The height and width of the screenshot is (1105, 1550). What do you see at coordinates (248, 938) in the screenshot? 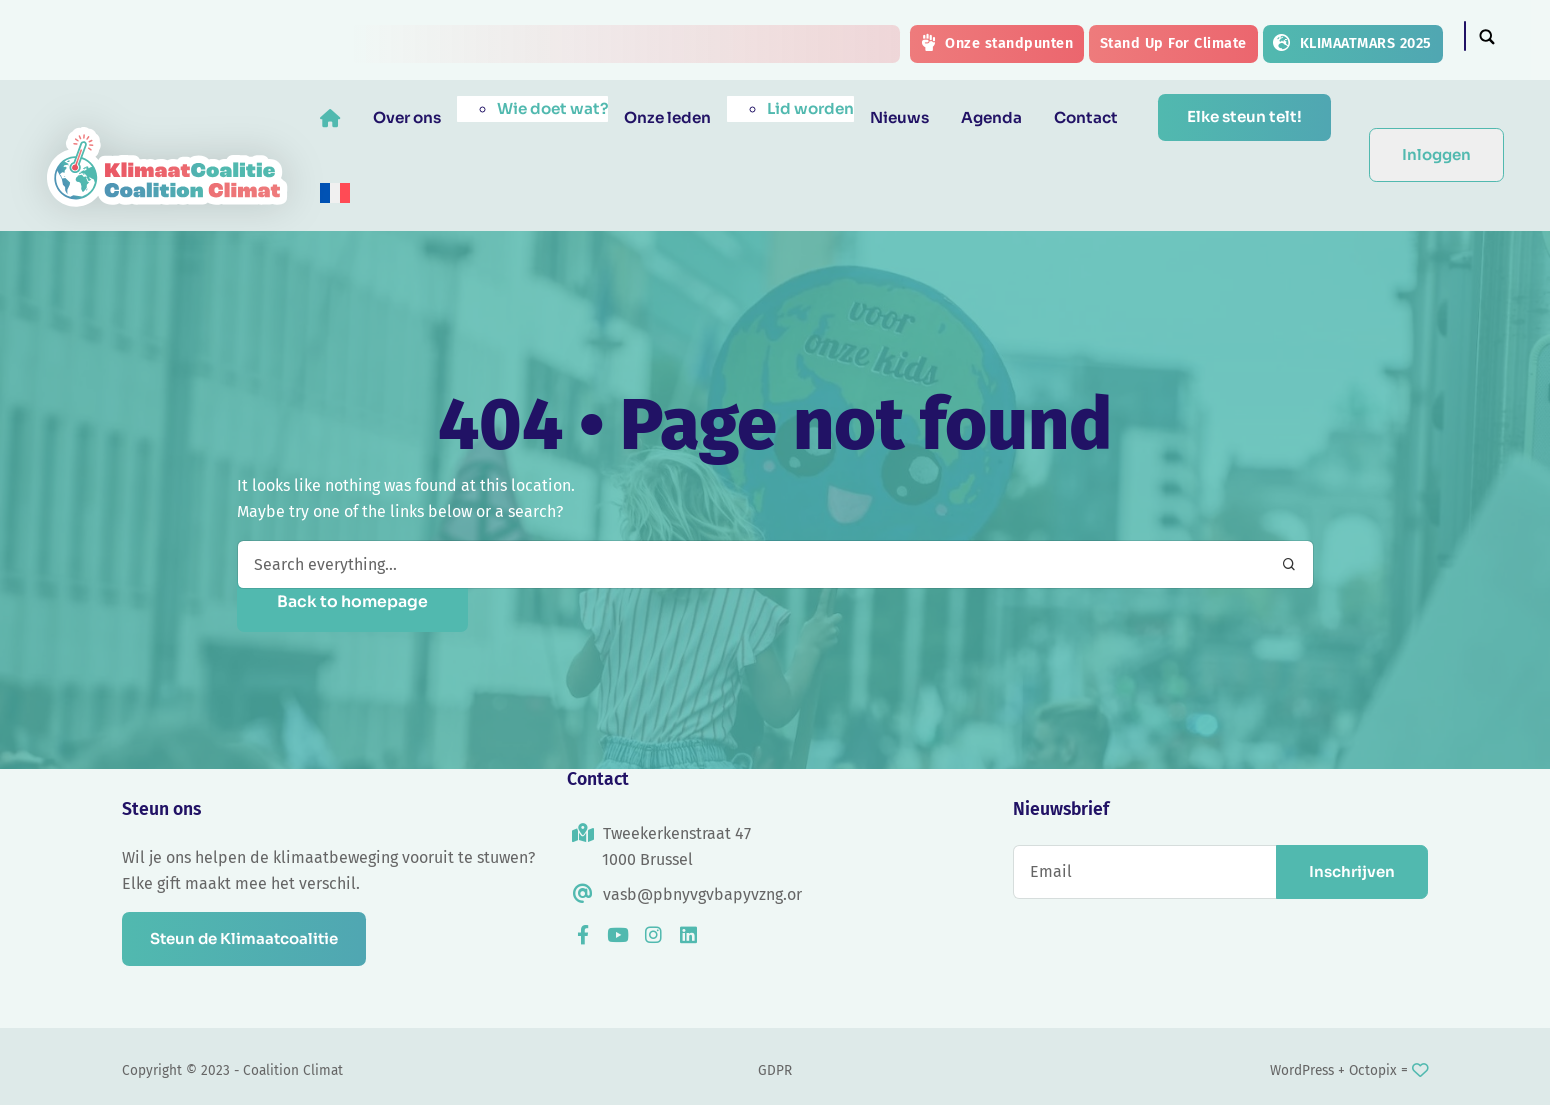
I see `Steun de Klimaatcoalitie` at bounding box center [248, 938].